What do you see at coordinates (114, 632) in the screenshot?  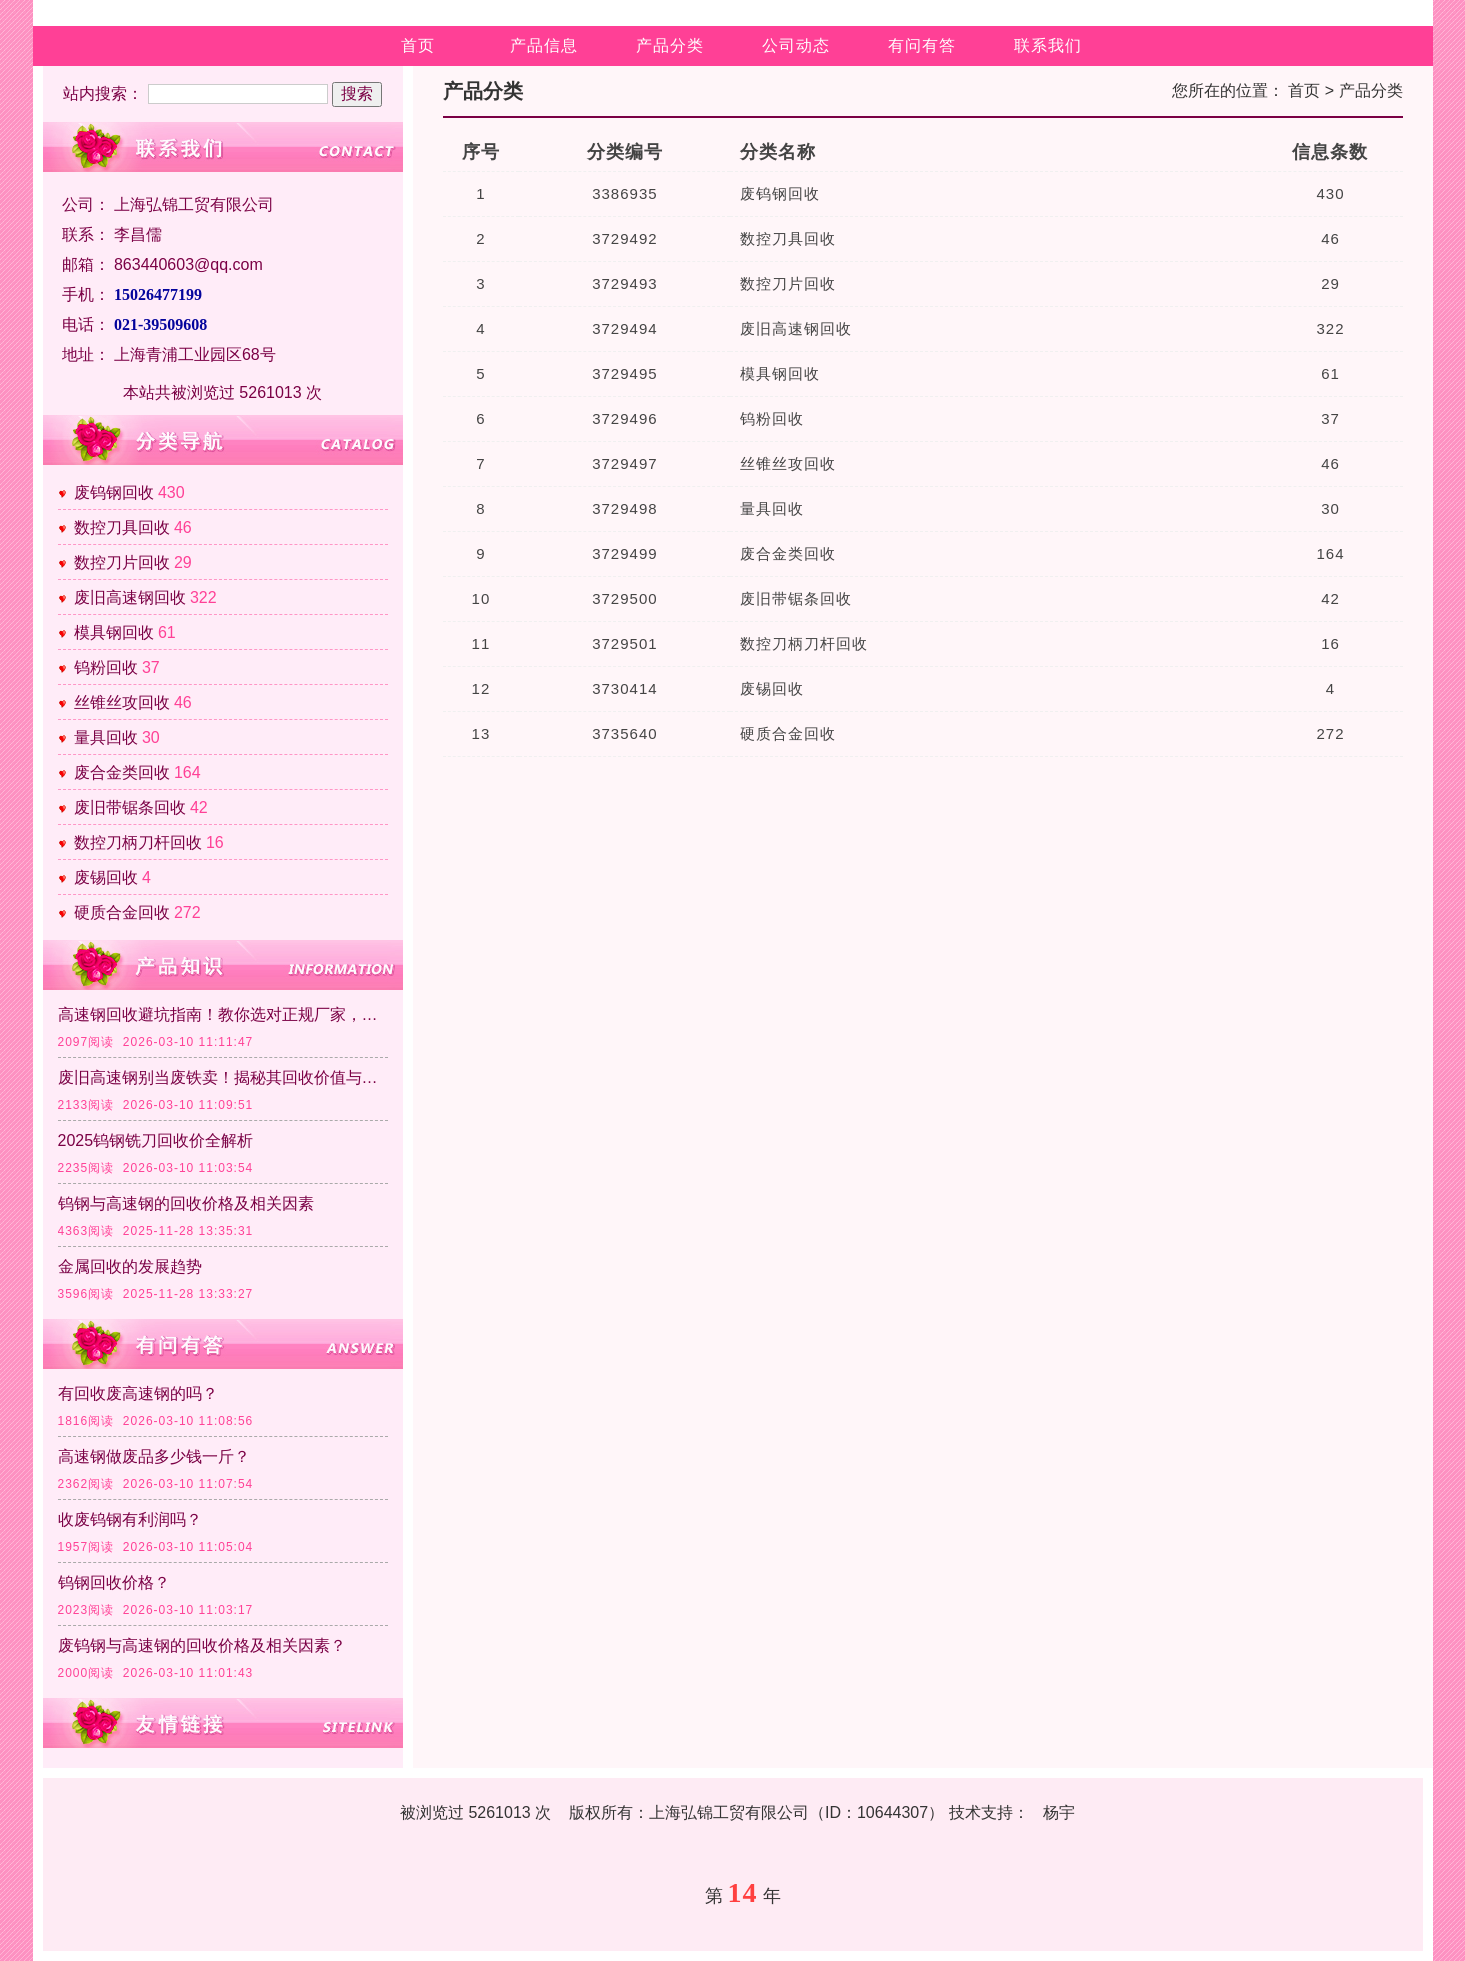 I see `模具钢回收` at bounding box center [114, 632].